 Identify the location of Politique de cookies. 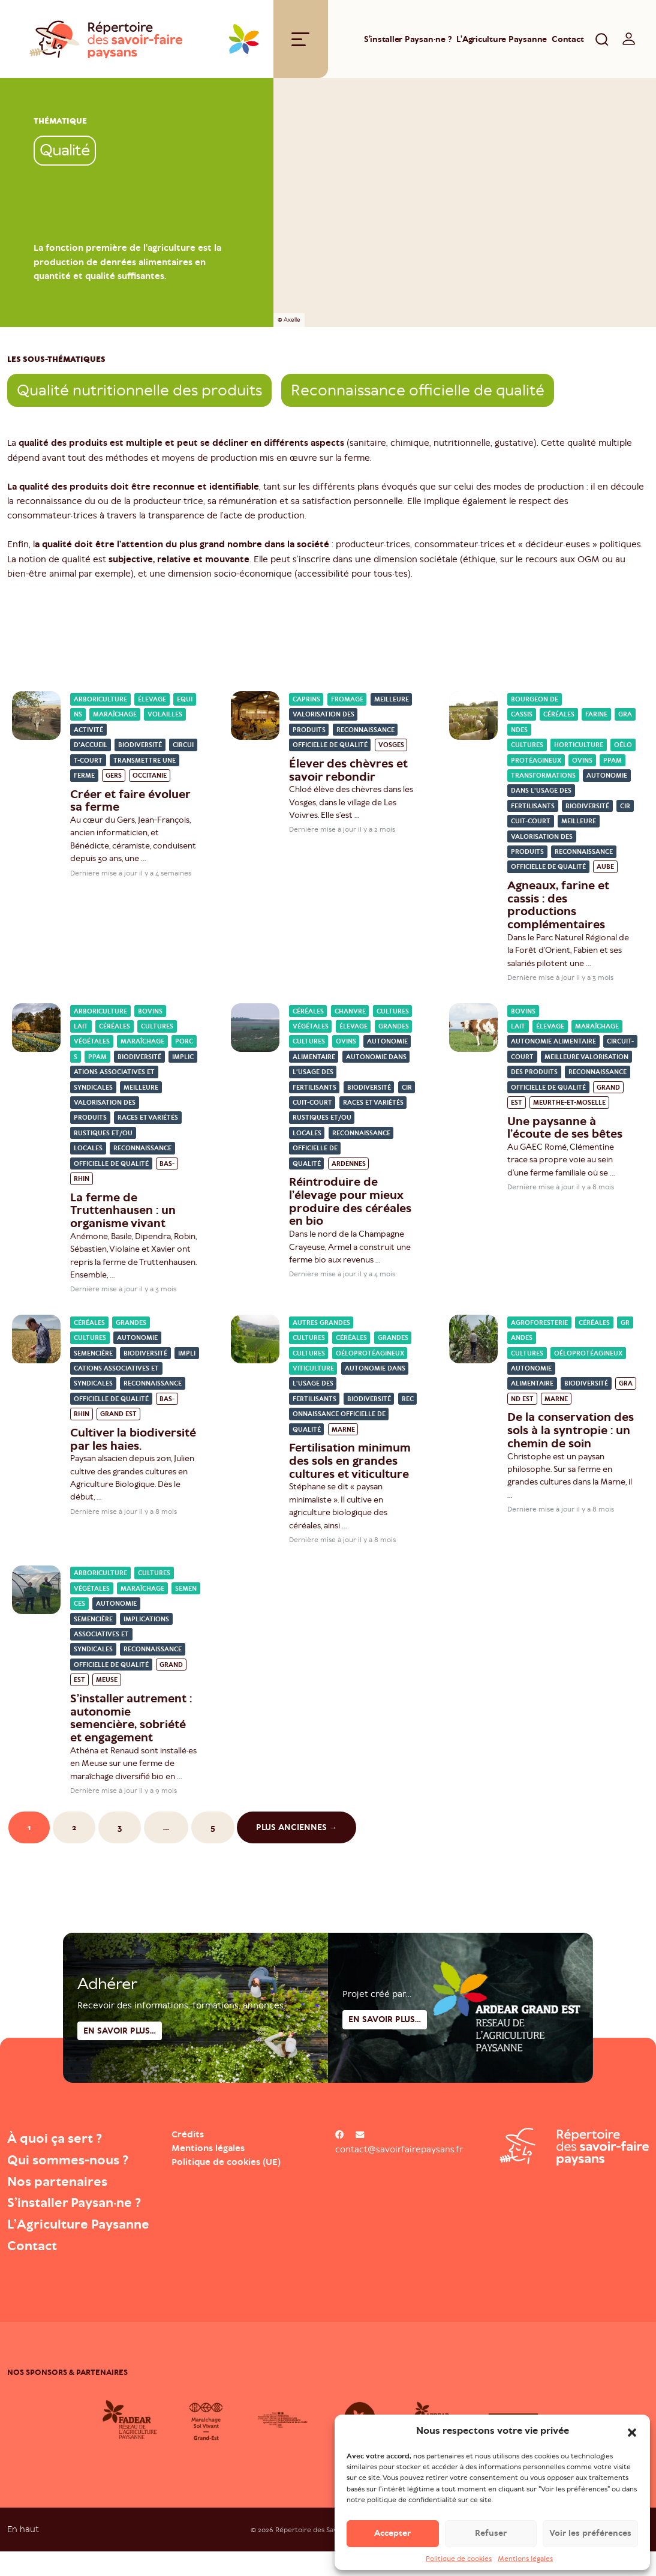
(459, 2558).